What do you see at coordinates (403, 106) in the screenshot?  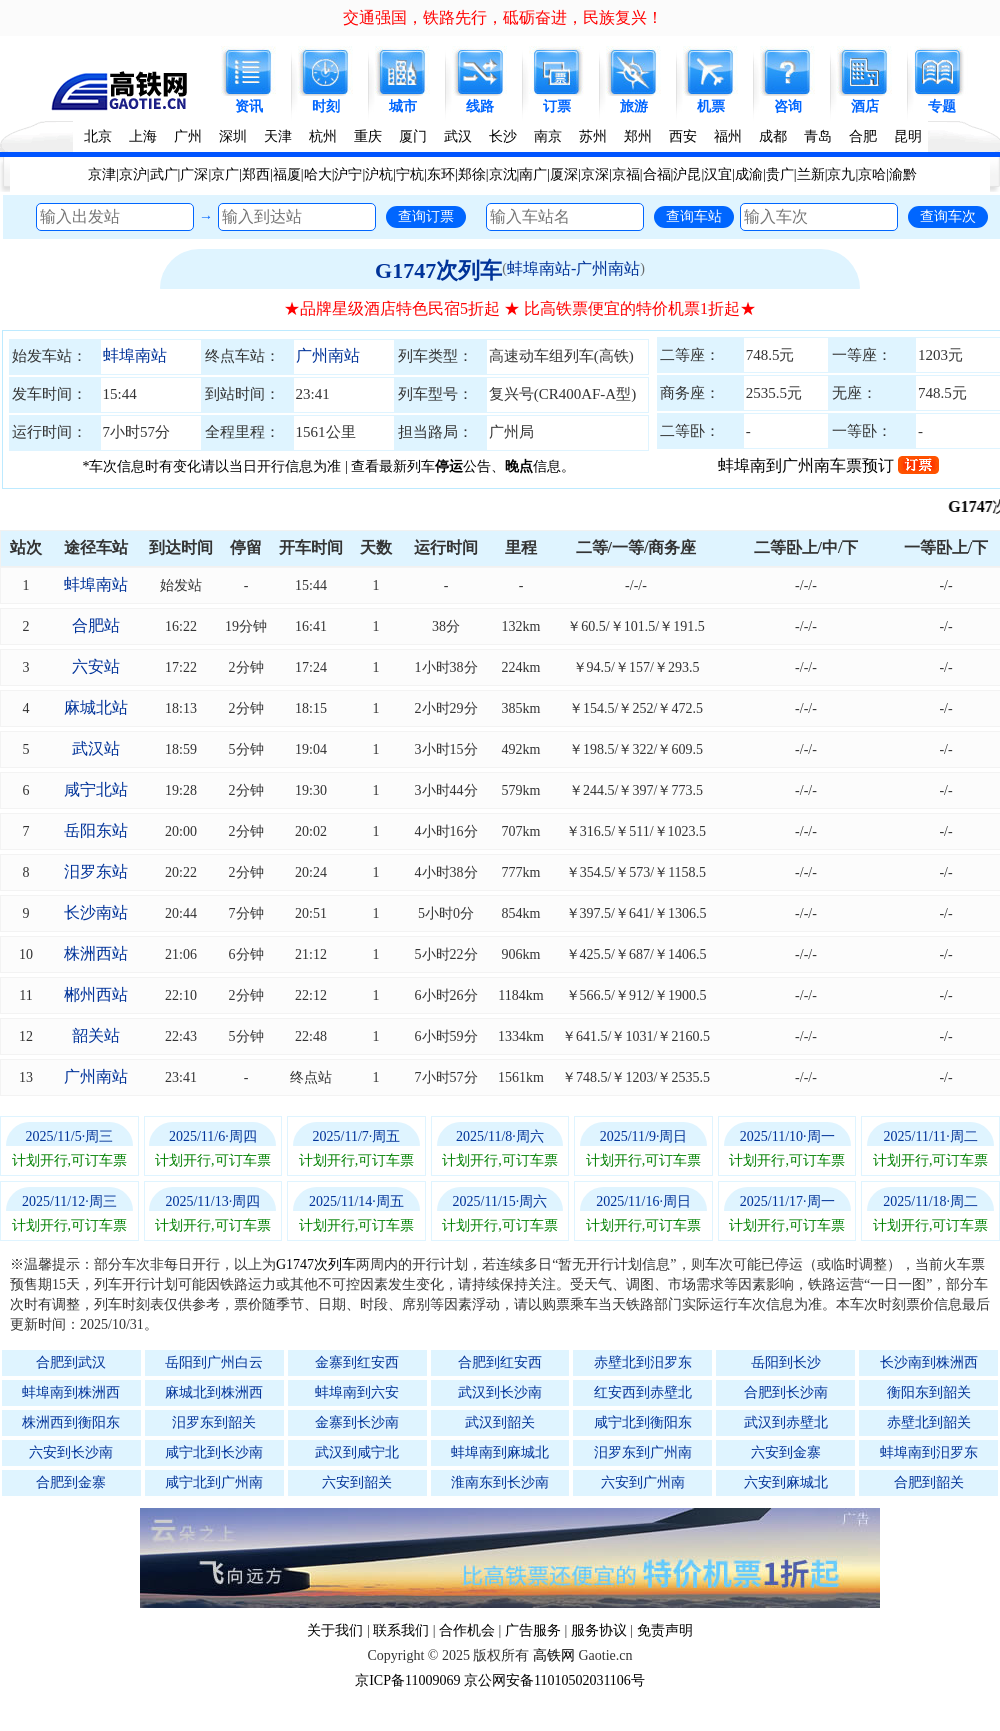 I see `城市` at bounding box center [403, 106].